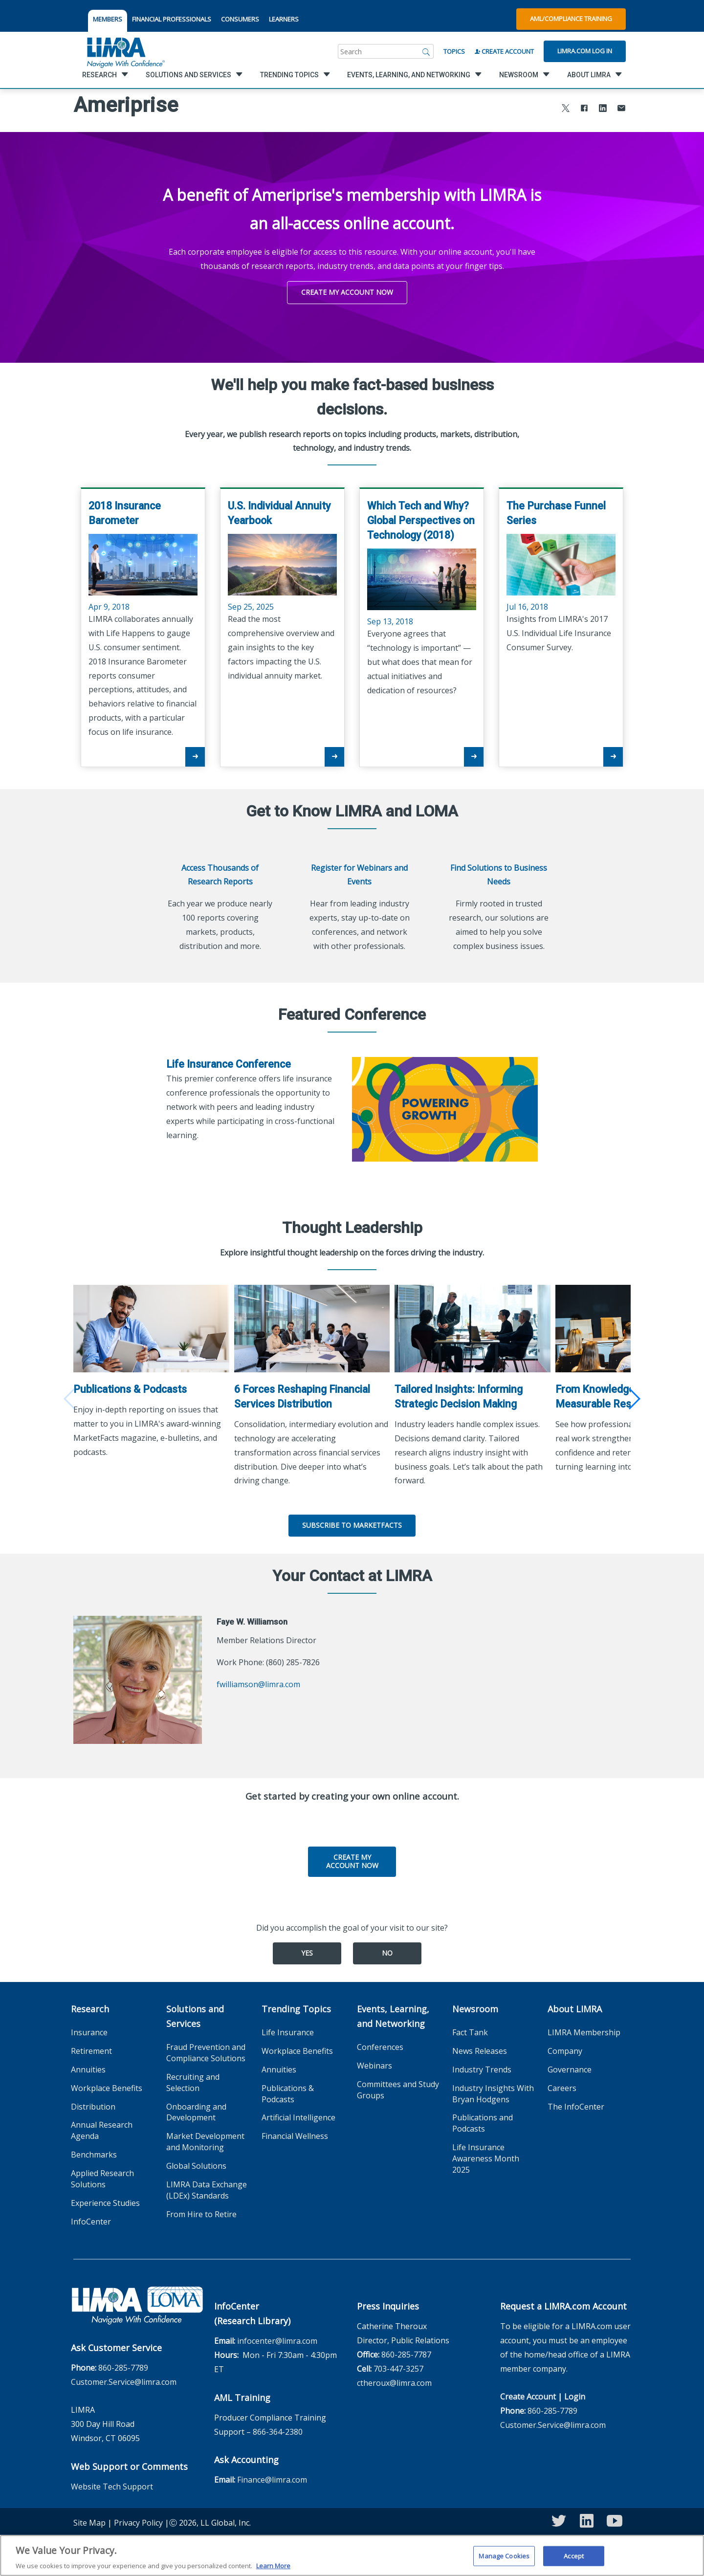  Describe the element at coordinates (94, 2150) in the screenshot. I see `Benchmarks` at that location.